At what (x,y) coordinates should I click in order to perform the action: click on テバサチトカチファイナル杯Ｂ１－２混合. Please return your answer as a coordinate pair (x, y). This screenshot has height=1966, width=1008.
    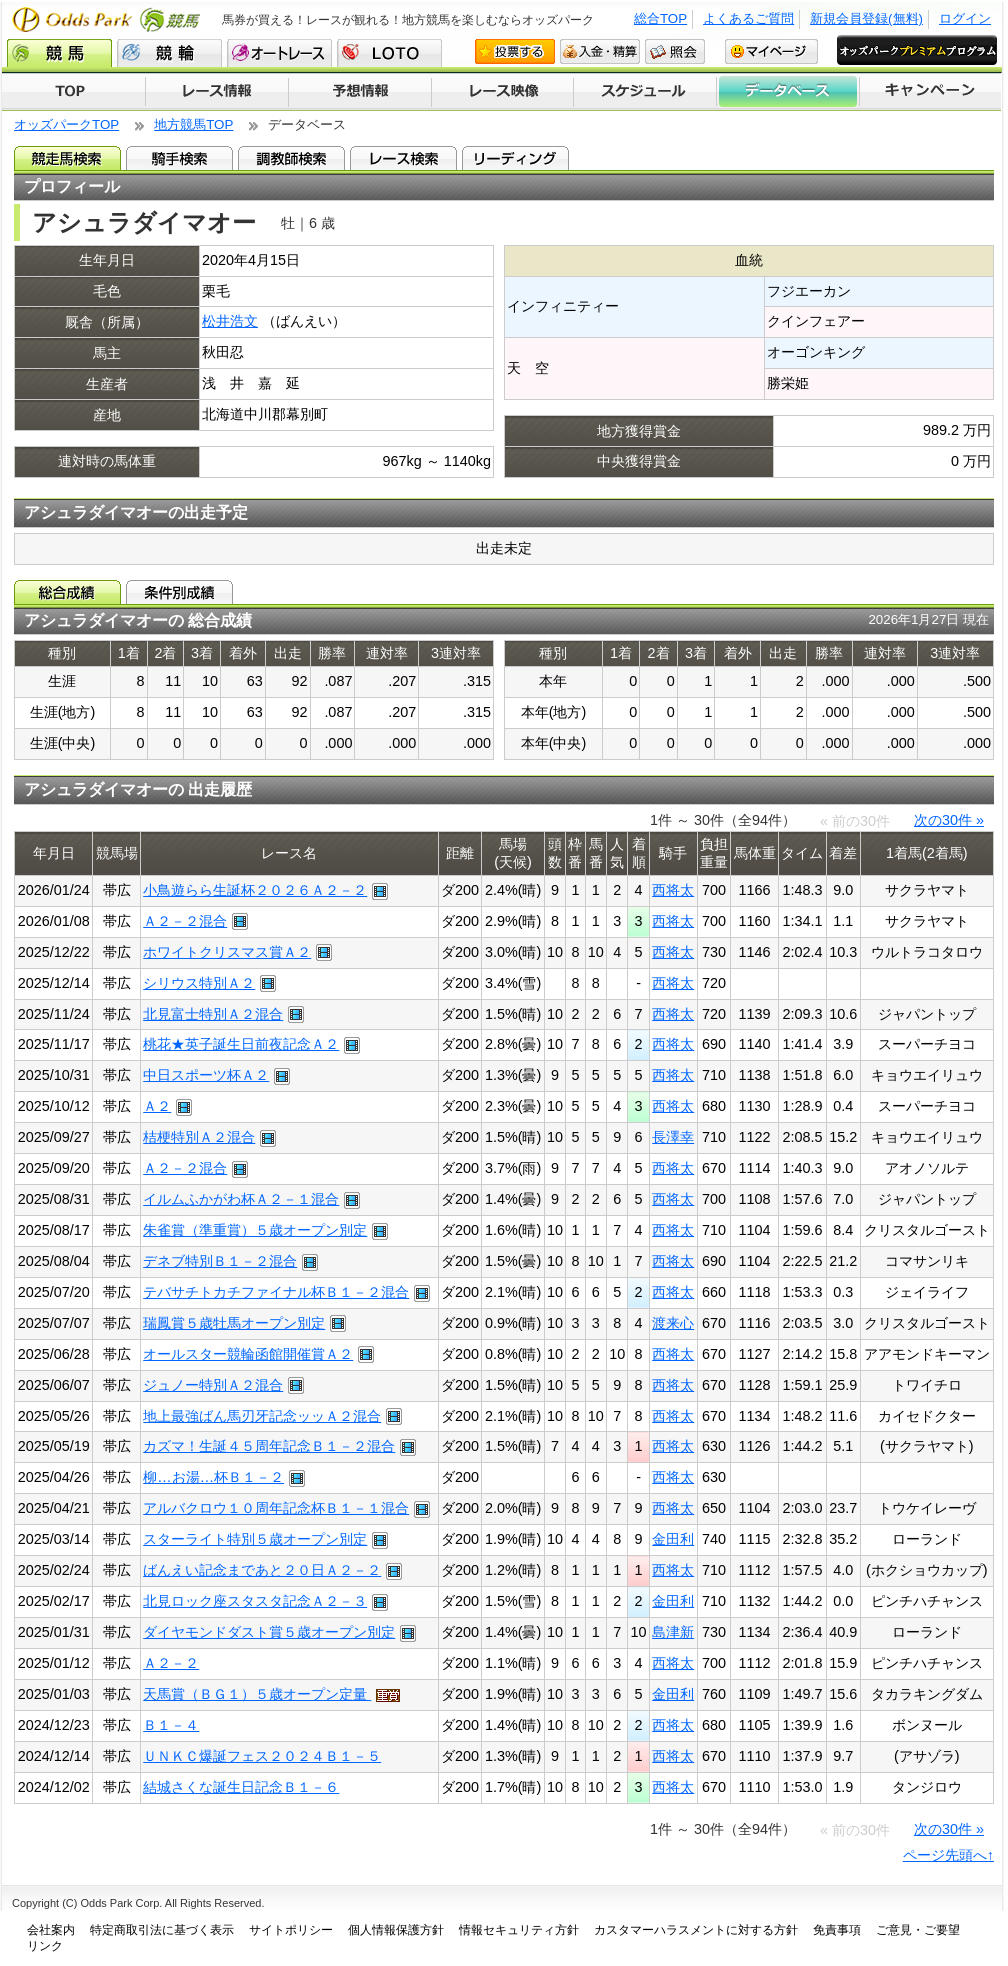
    Looking at the image, I should click on (276, 1292).